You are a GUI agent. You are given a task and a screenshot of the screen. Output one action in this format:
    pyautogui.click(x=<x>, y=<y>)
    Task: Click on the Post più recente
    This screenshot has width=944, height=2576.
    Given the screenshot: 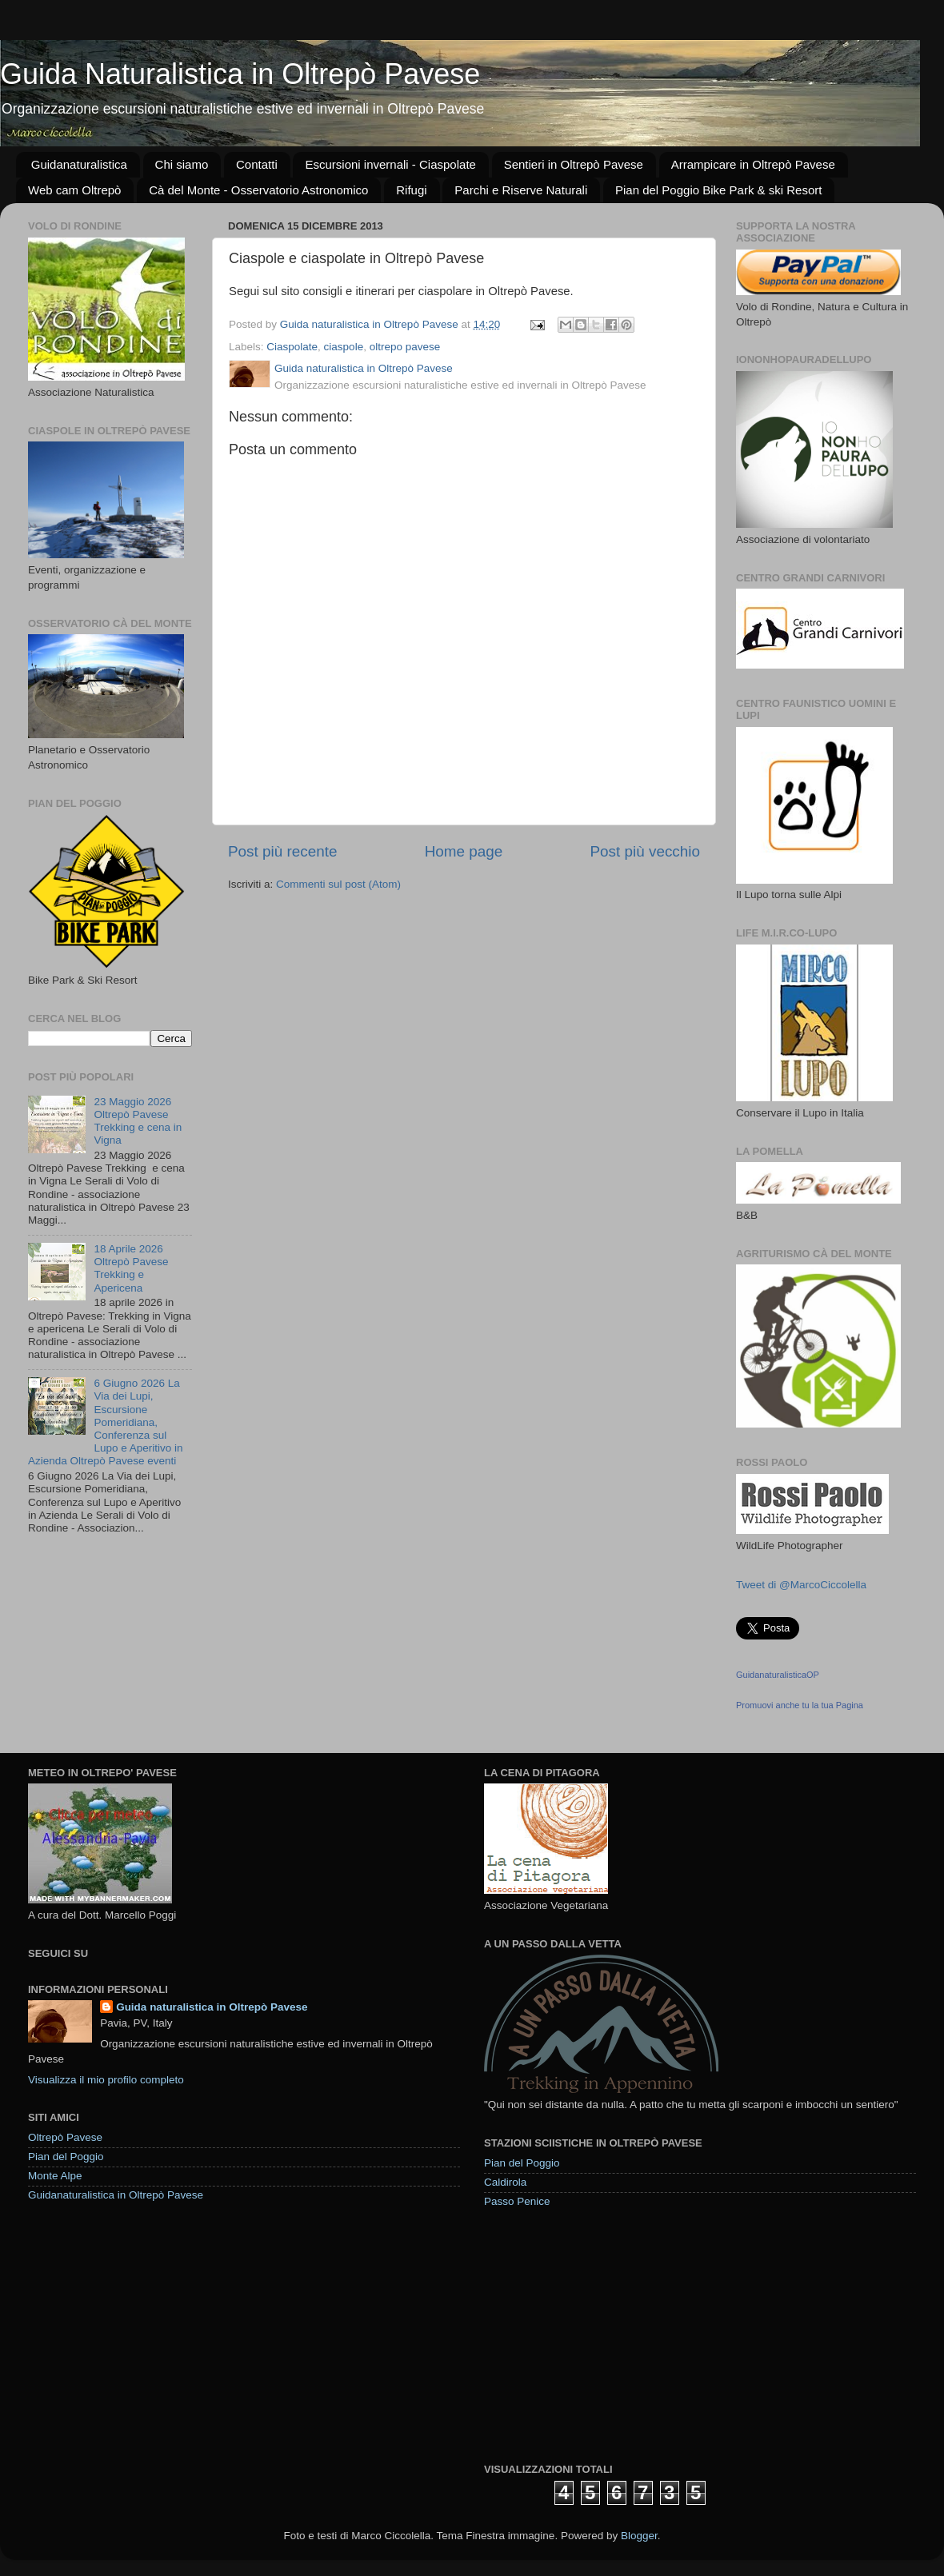 What is the action you would take?
    pyautogui.click(x=283, y=851)
    